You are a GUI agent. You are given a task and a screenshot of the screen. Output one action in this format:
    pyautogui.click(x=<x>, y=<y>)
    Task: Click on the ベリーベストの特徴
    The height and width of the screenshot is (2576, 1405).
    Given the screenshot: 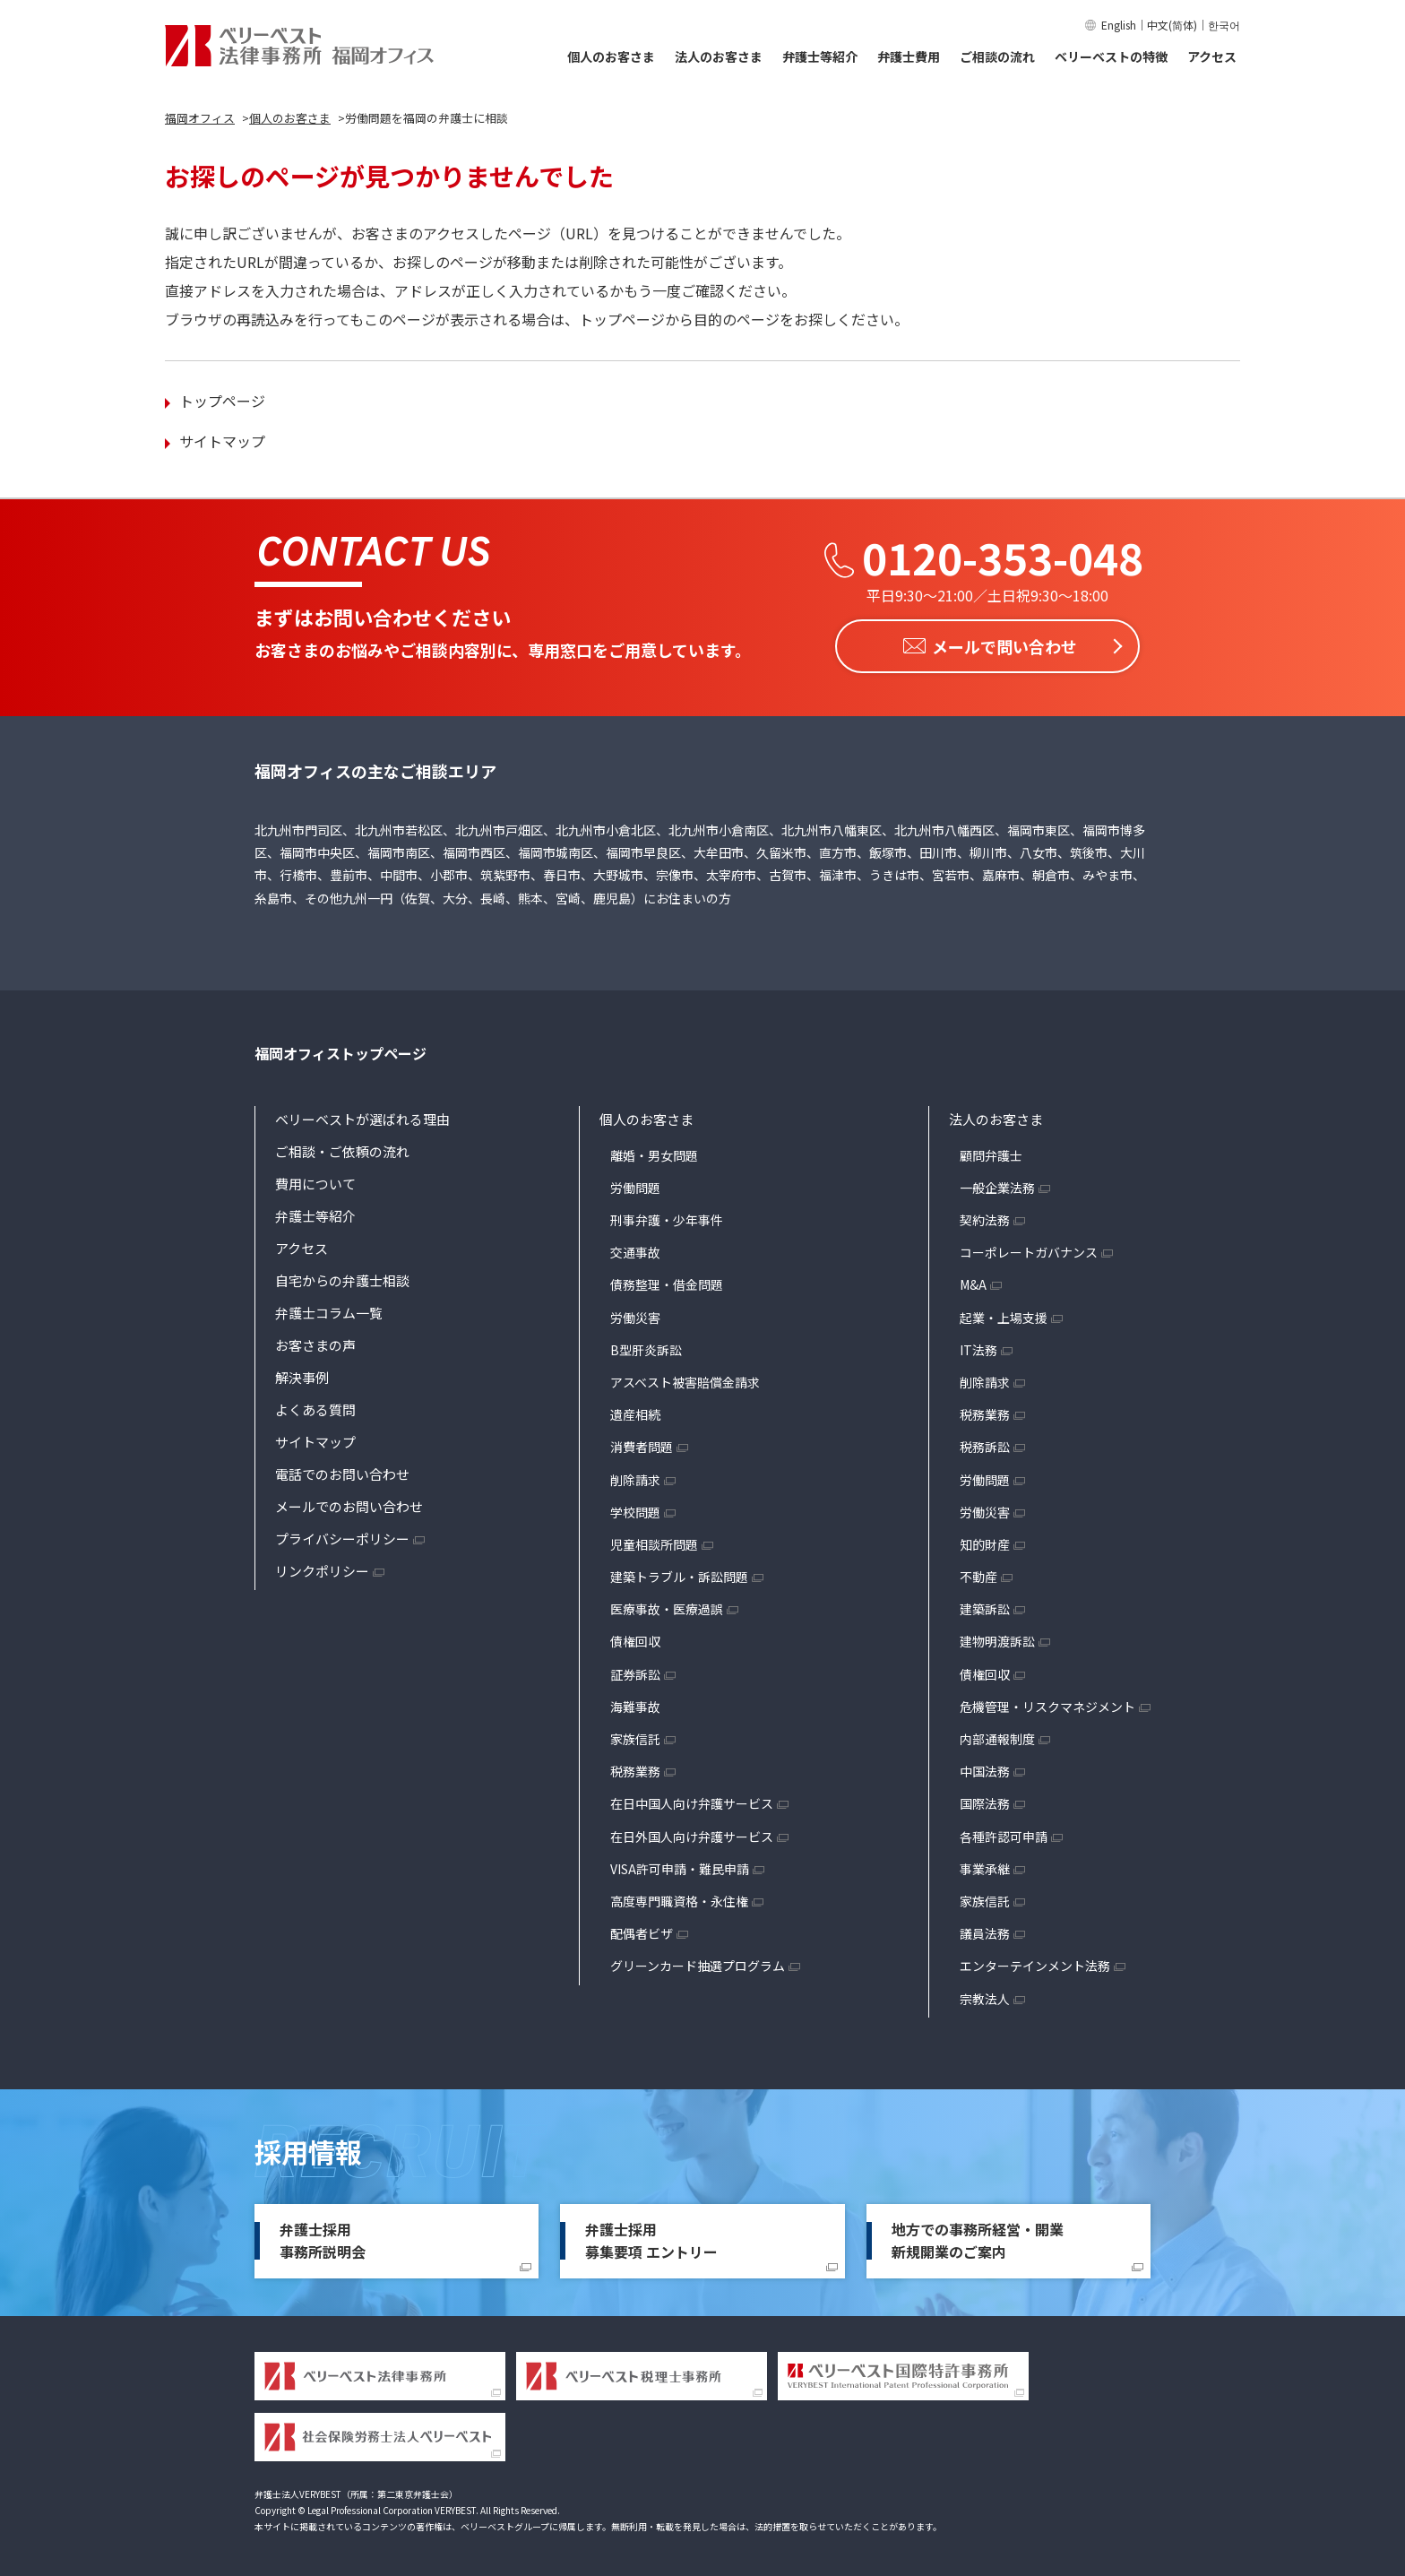 What is the action you would take?
    pyautogui.click(x=1111, y=56)
    